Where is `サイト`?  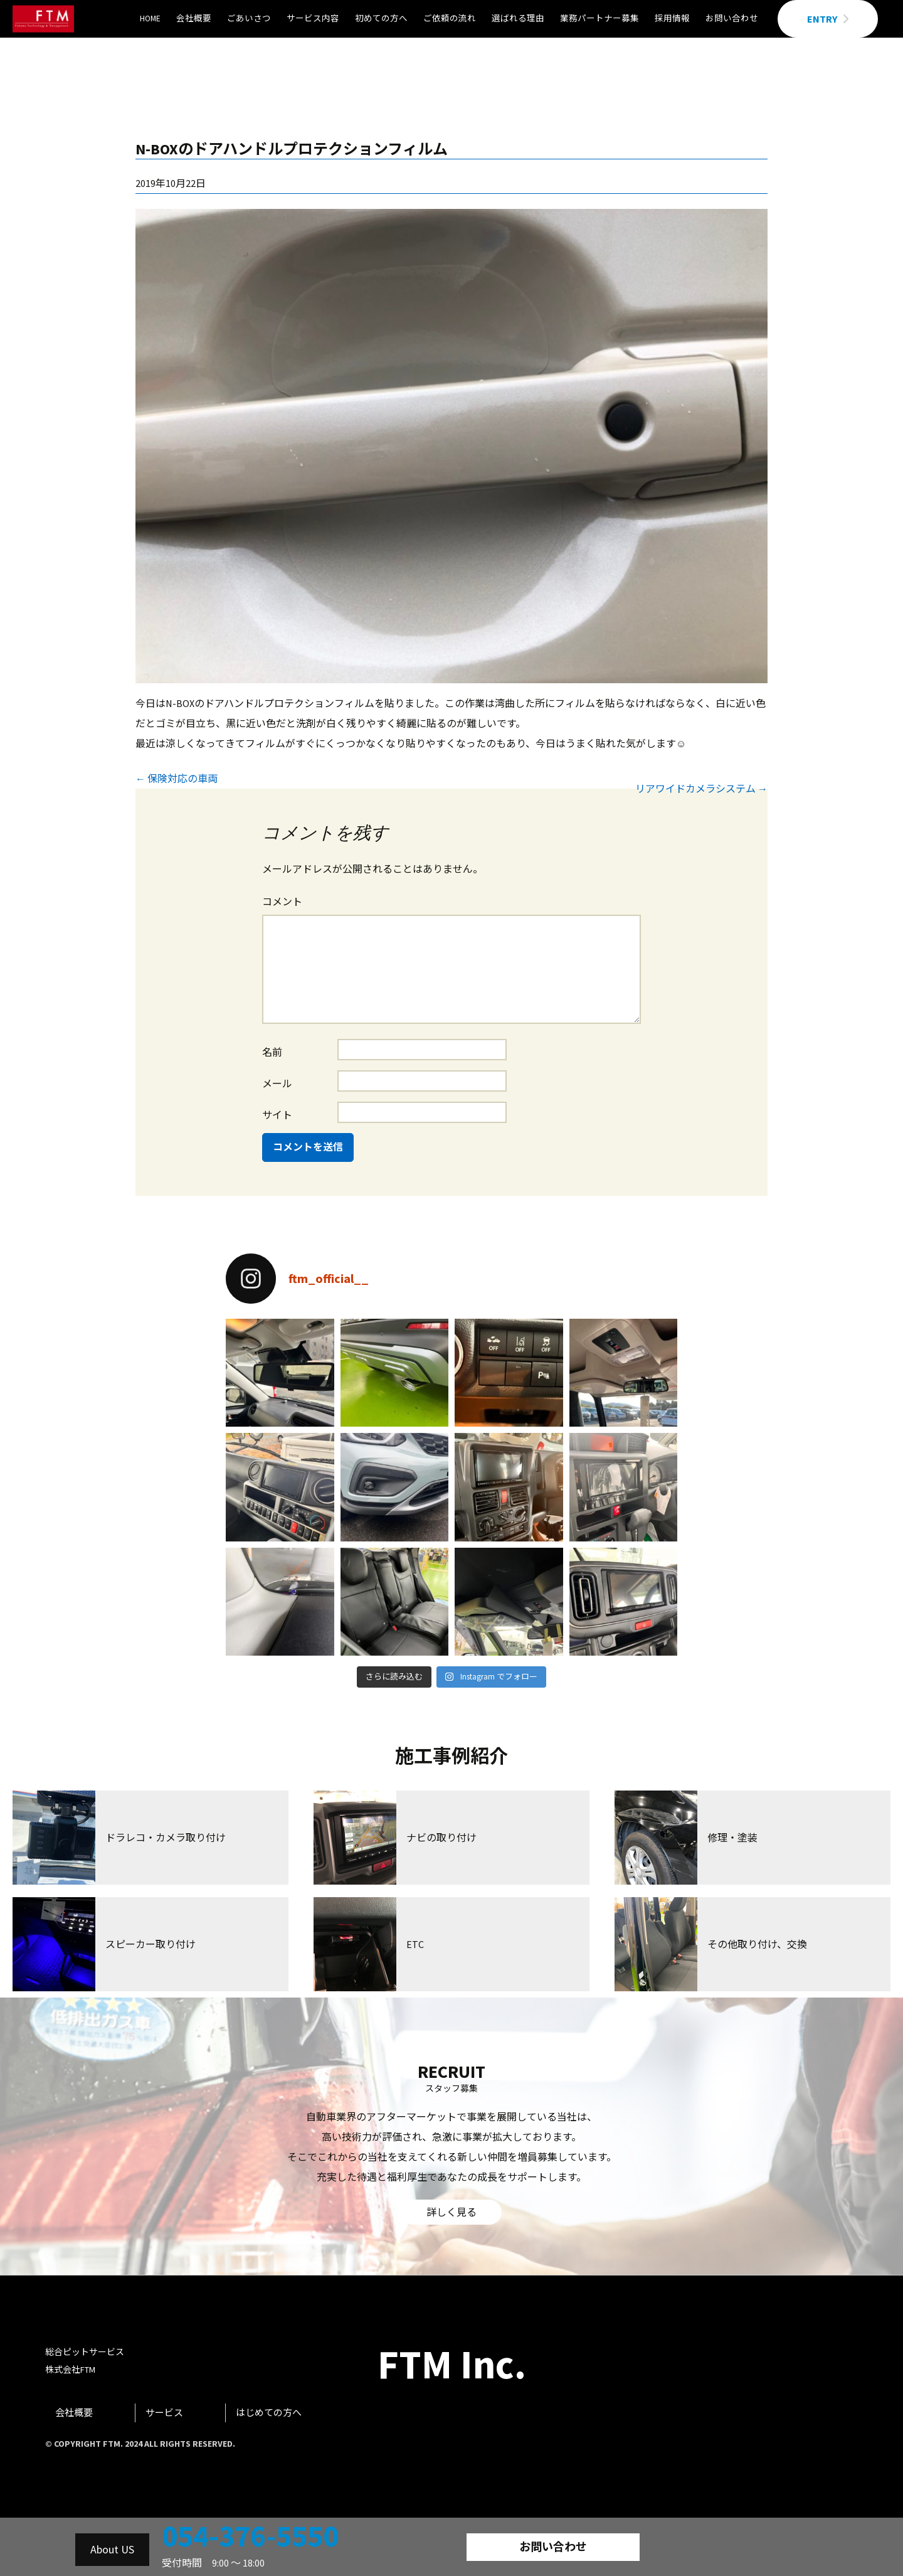 サイト is located at coordinates (277, 1115).